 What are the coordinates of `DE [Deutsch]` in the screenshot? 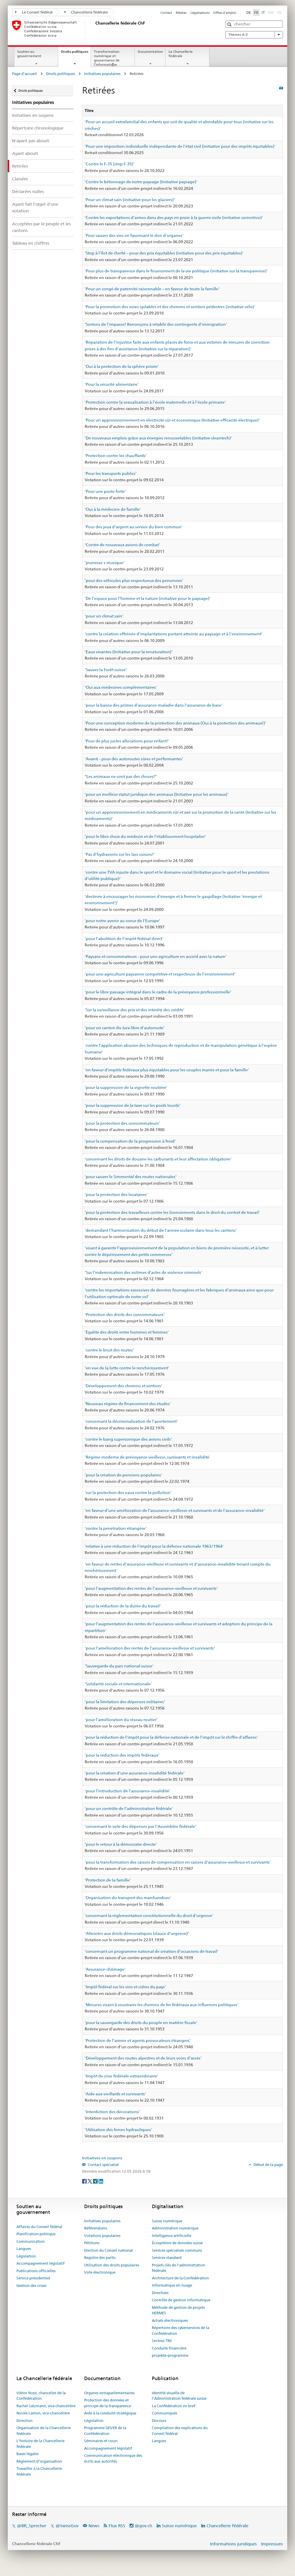 It's located at (248, 12).